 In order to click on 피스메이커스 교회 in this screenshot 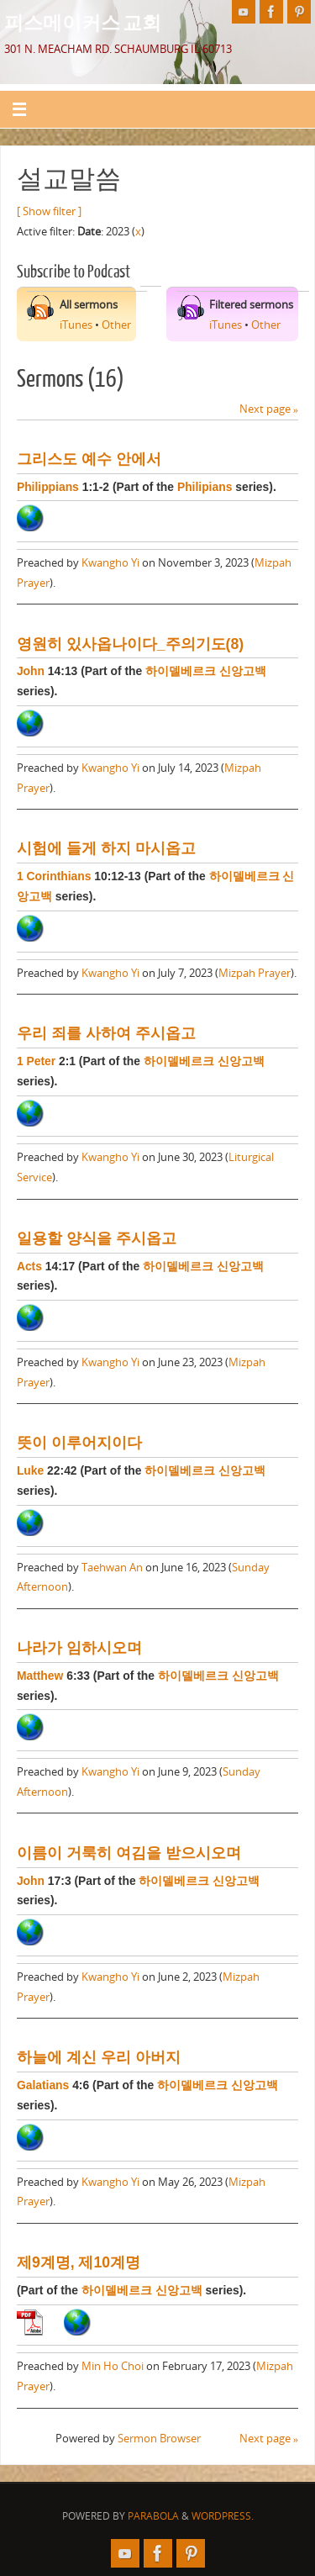, I will do `click(82, 22)`.